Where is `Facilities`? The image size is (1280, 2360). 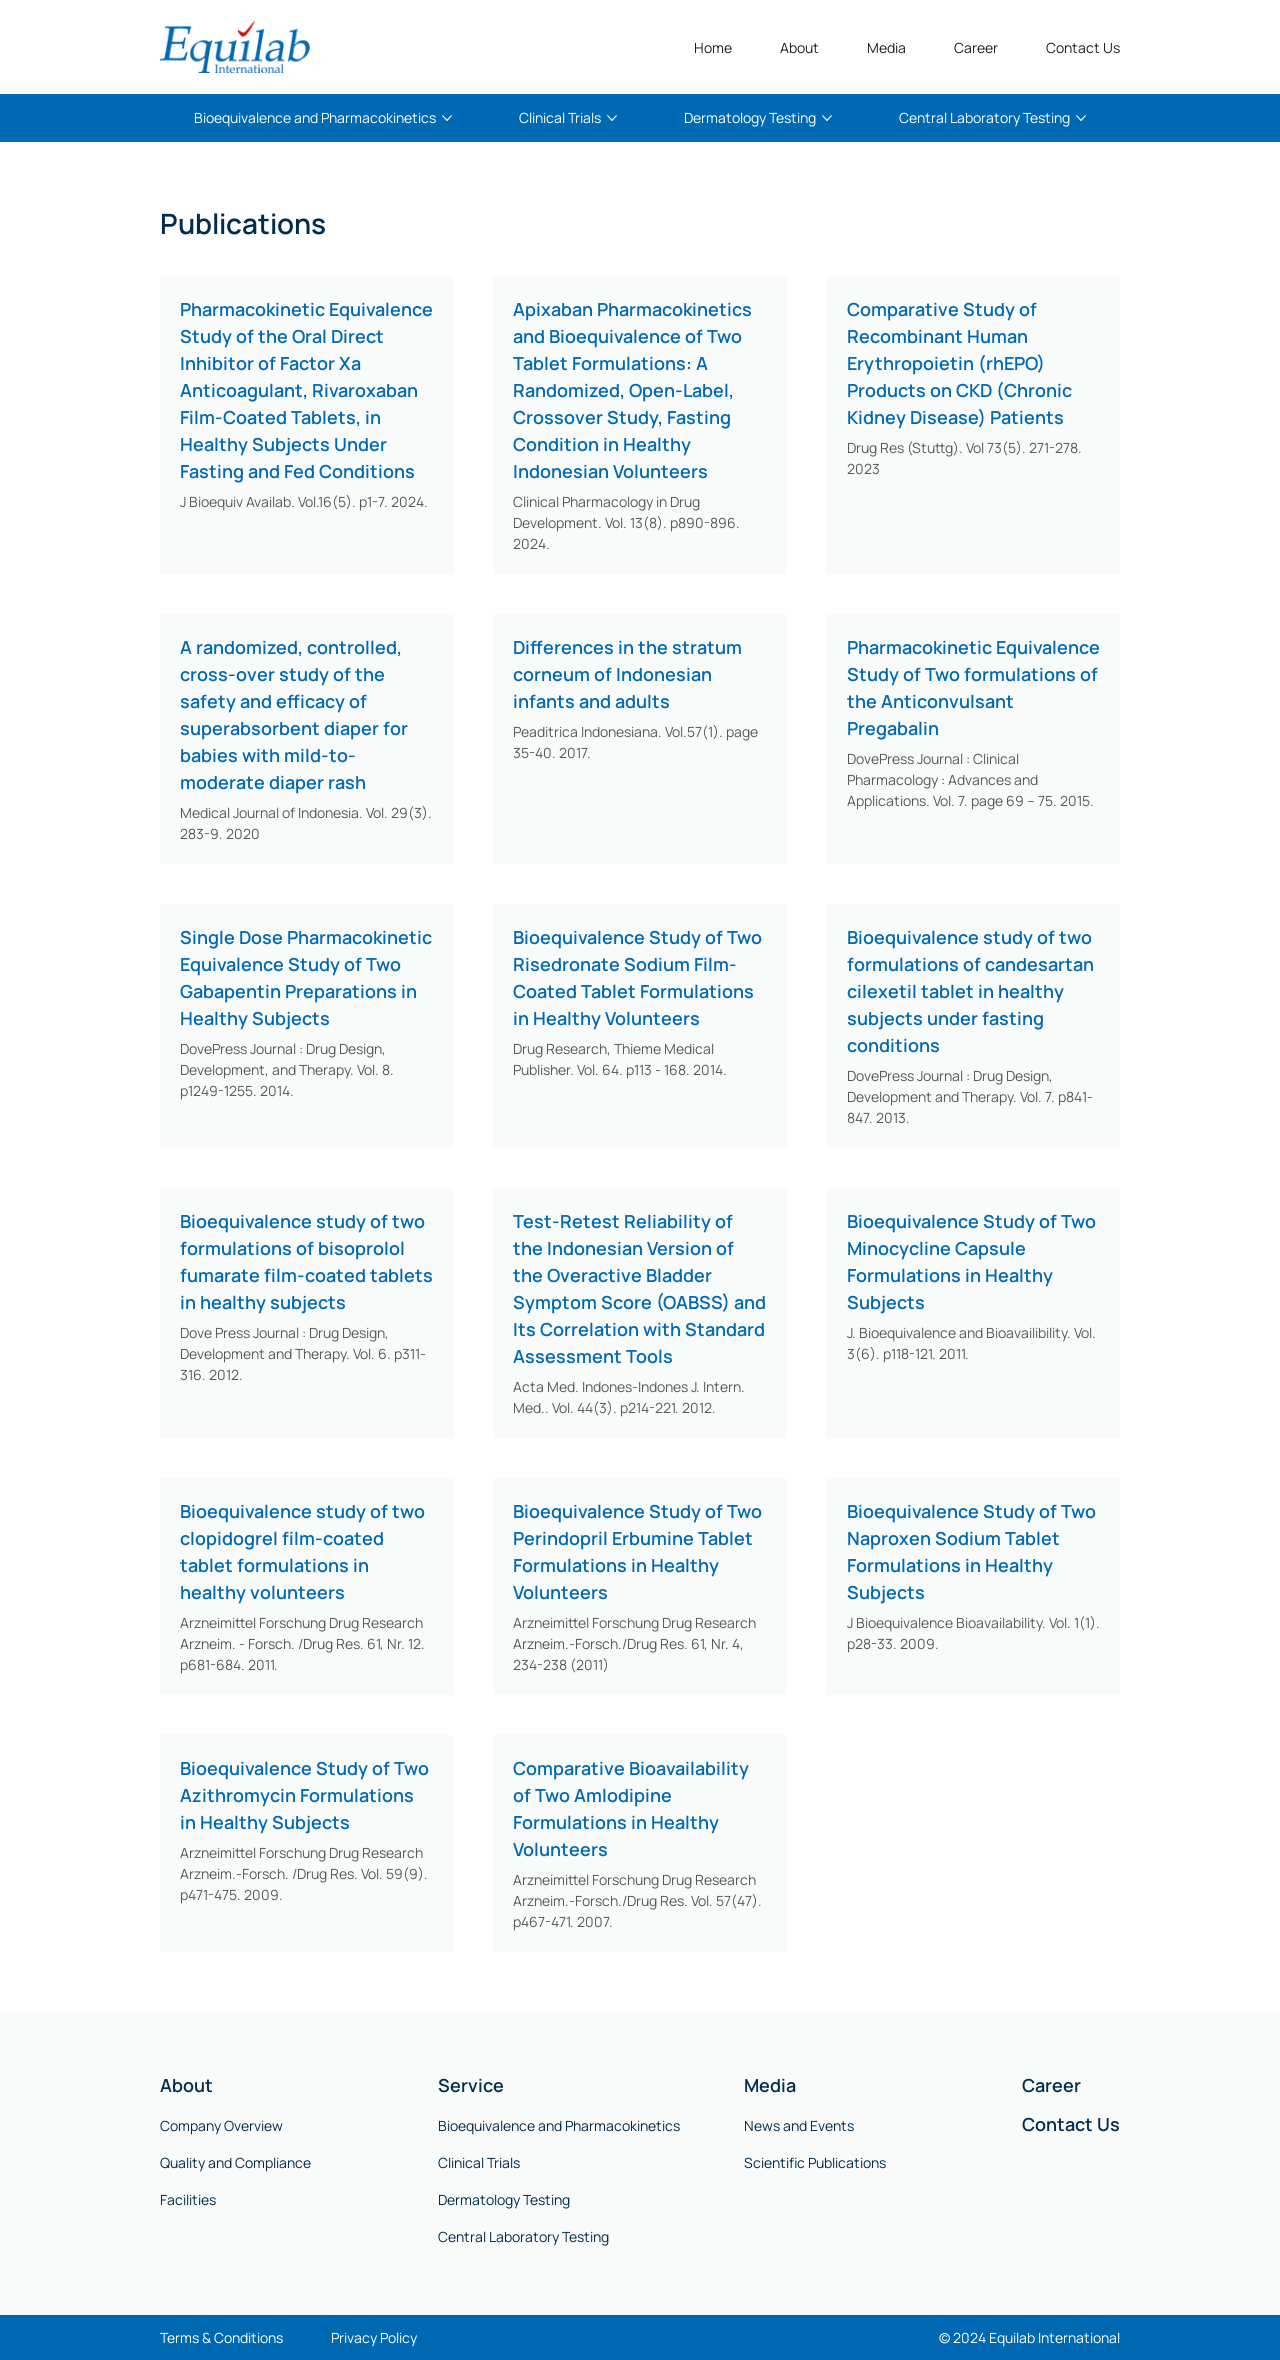 Facilities is located at coordinates (188, 2199).